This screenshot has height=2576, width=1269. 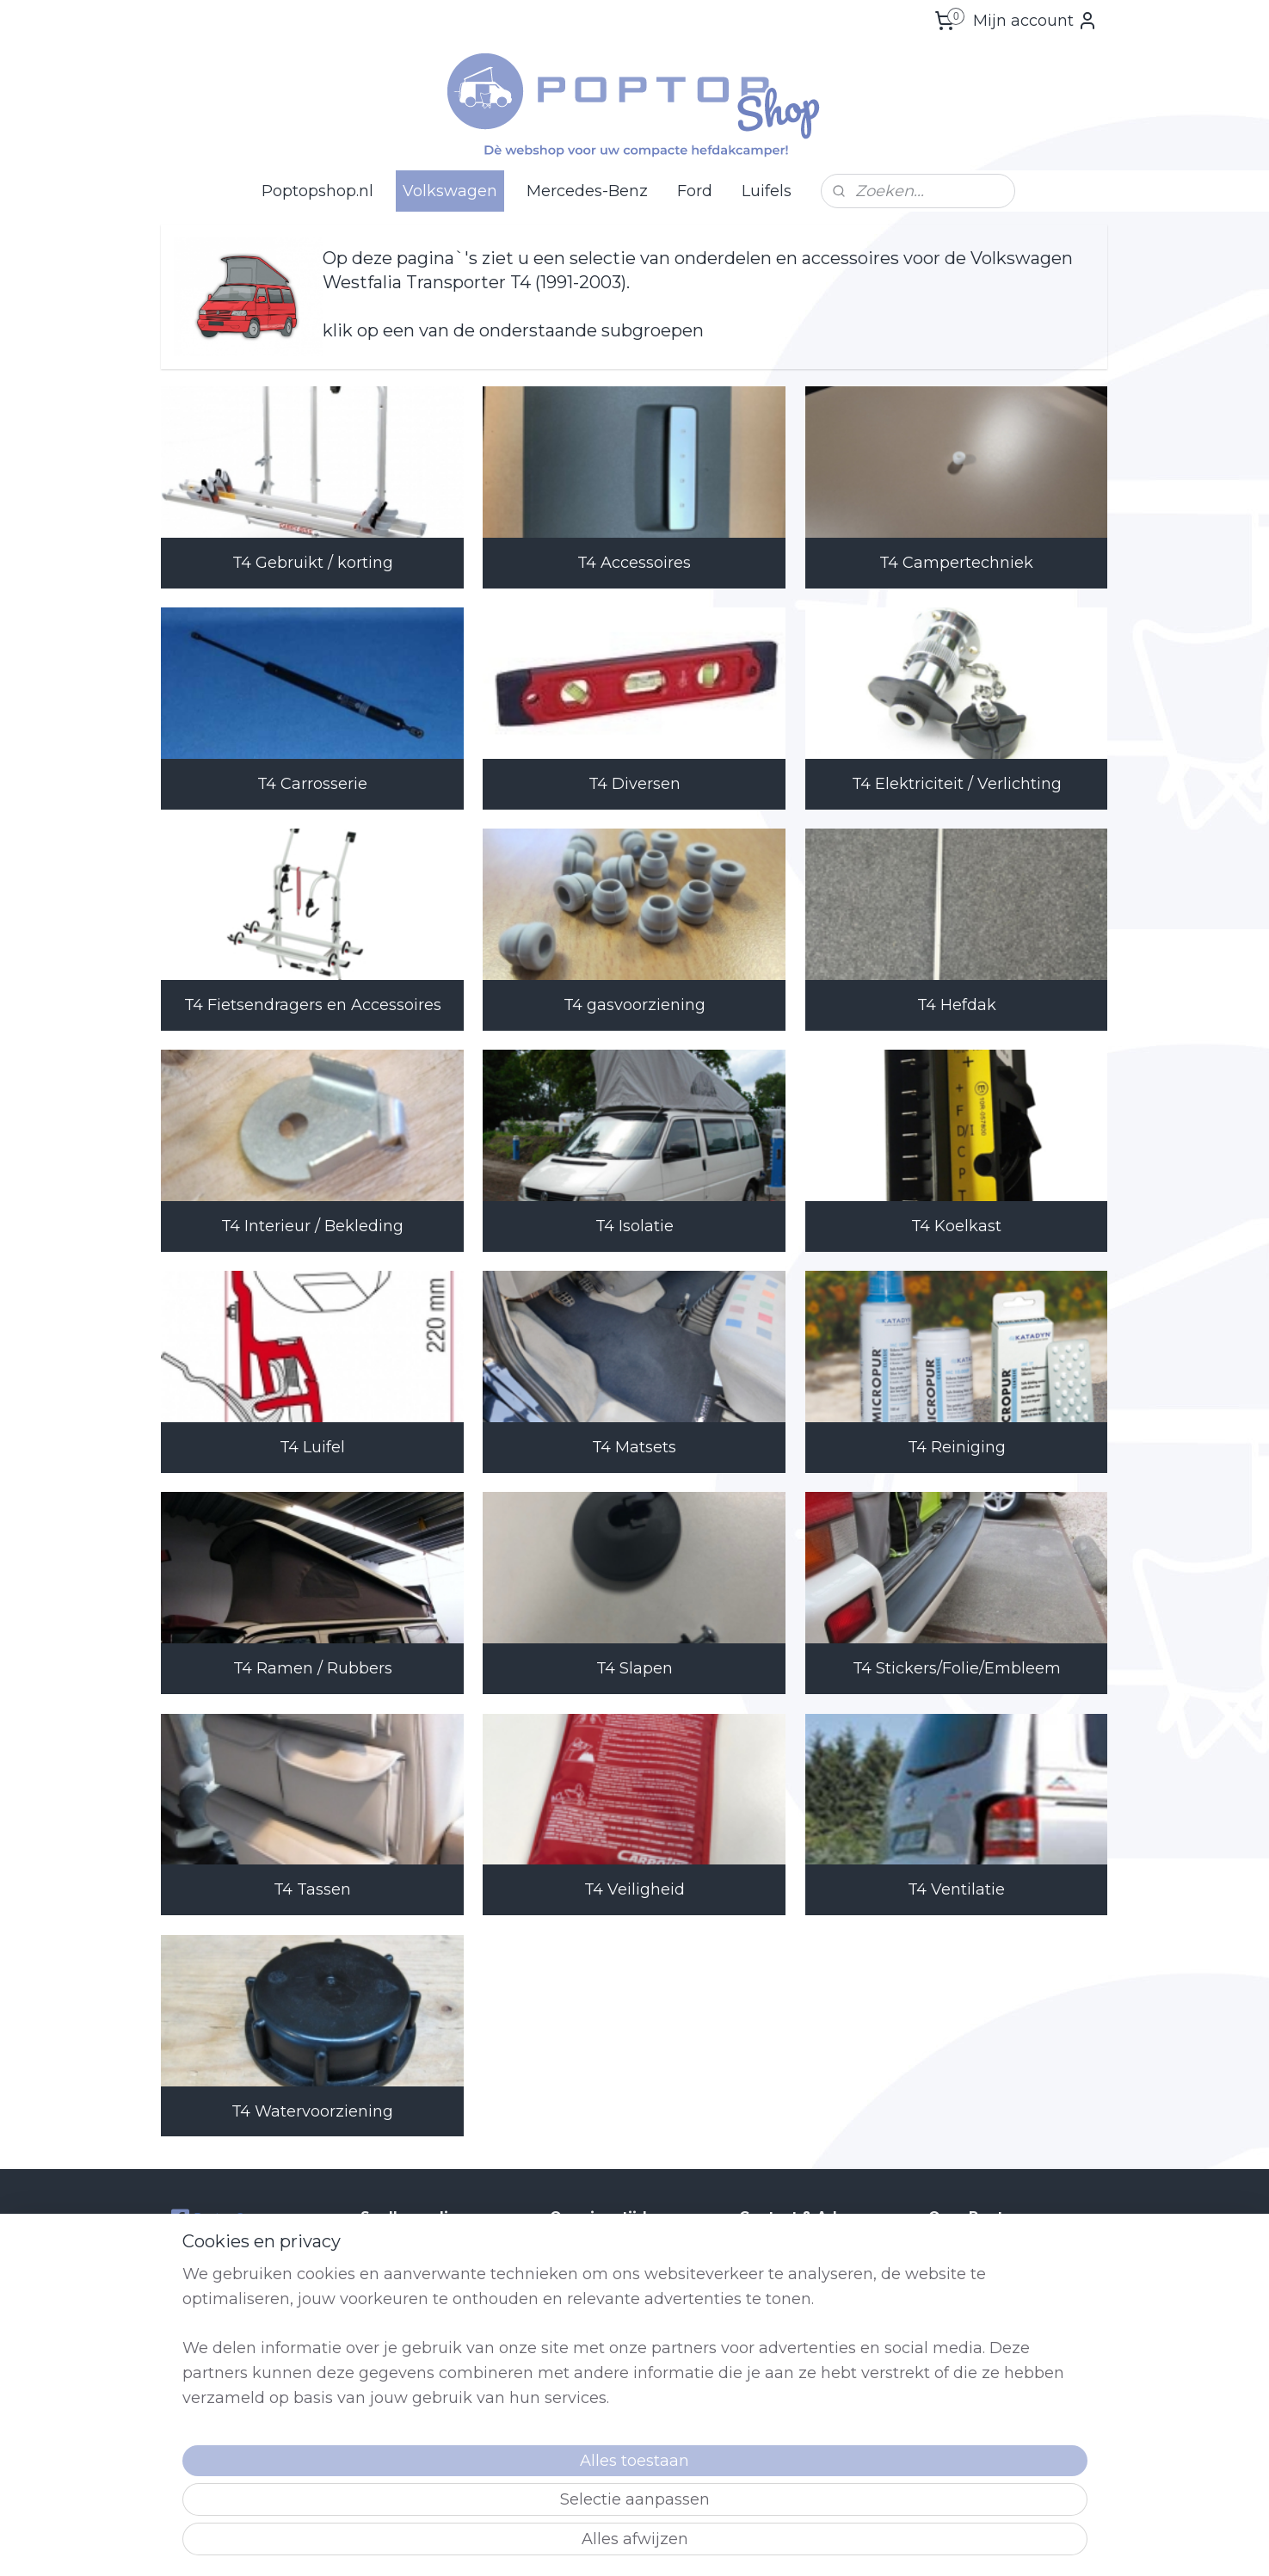 I want to click on Producten voor Ford, so click(x=423, y=2366).